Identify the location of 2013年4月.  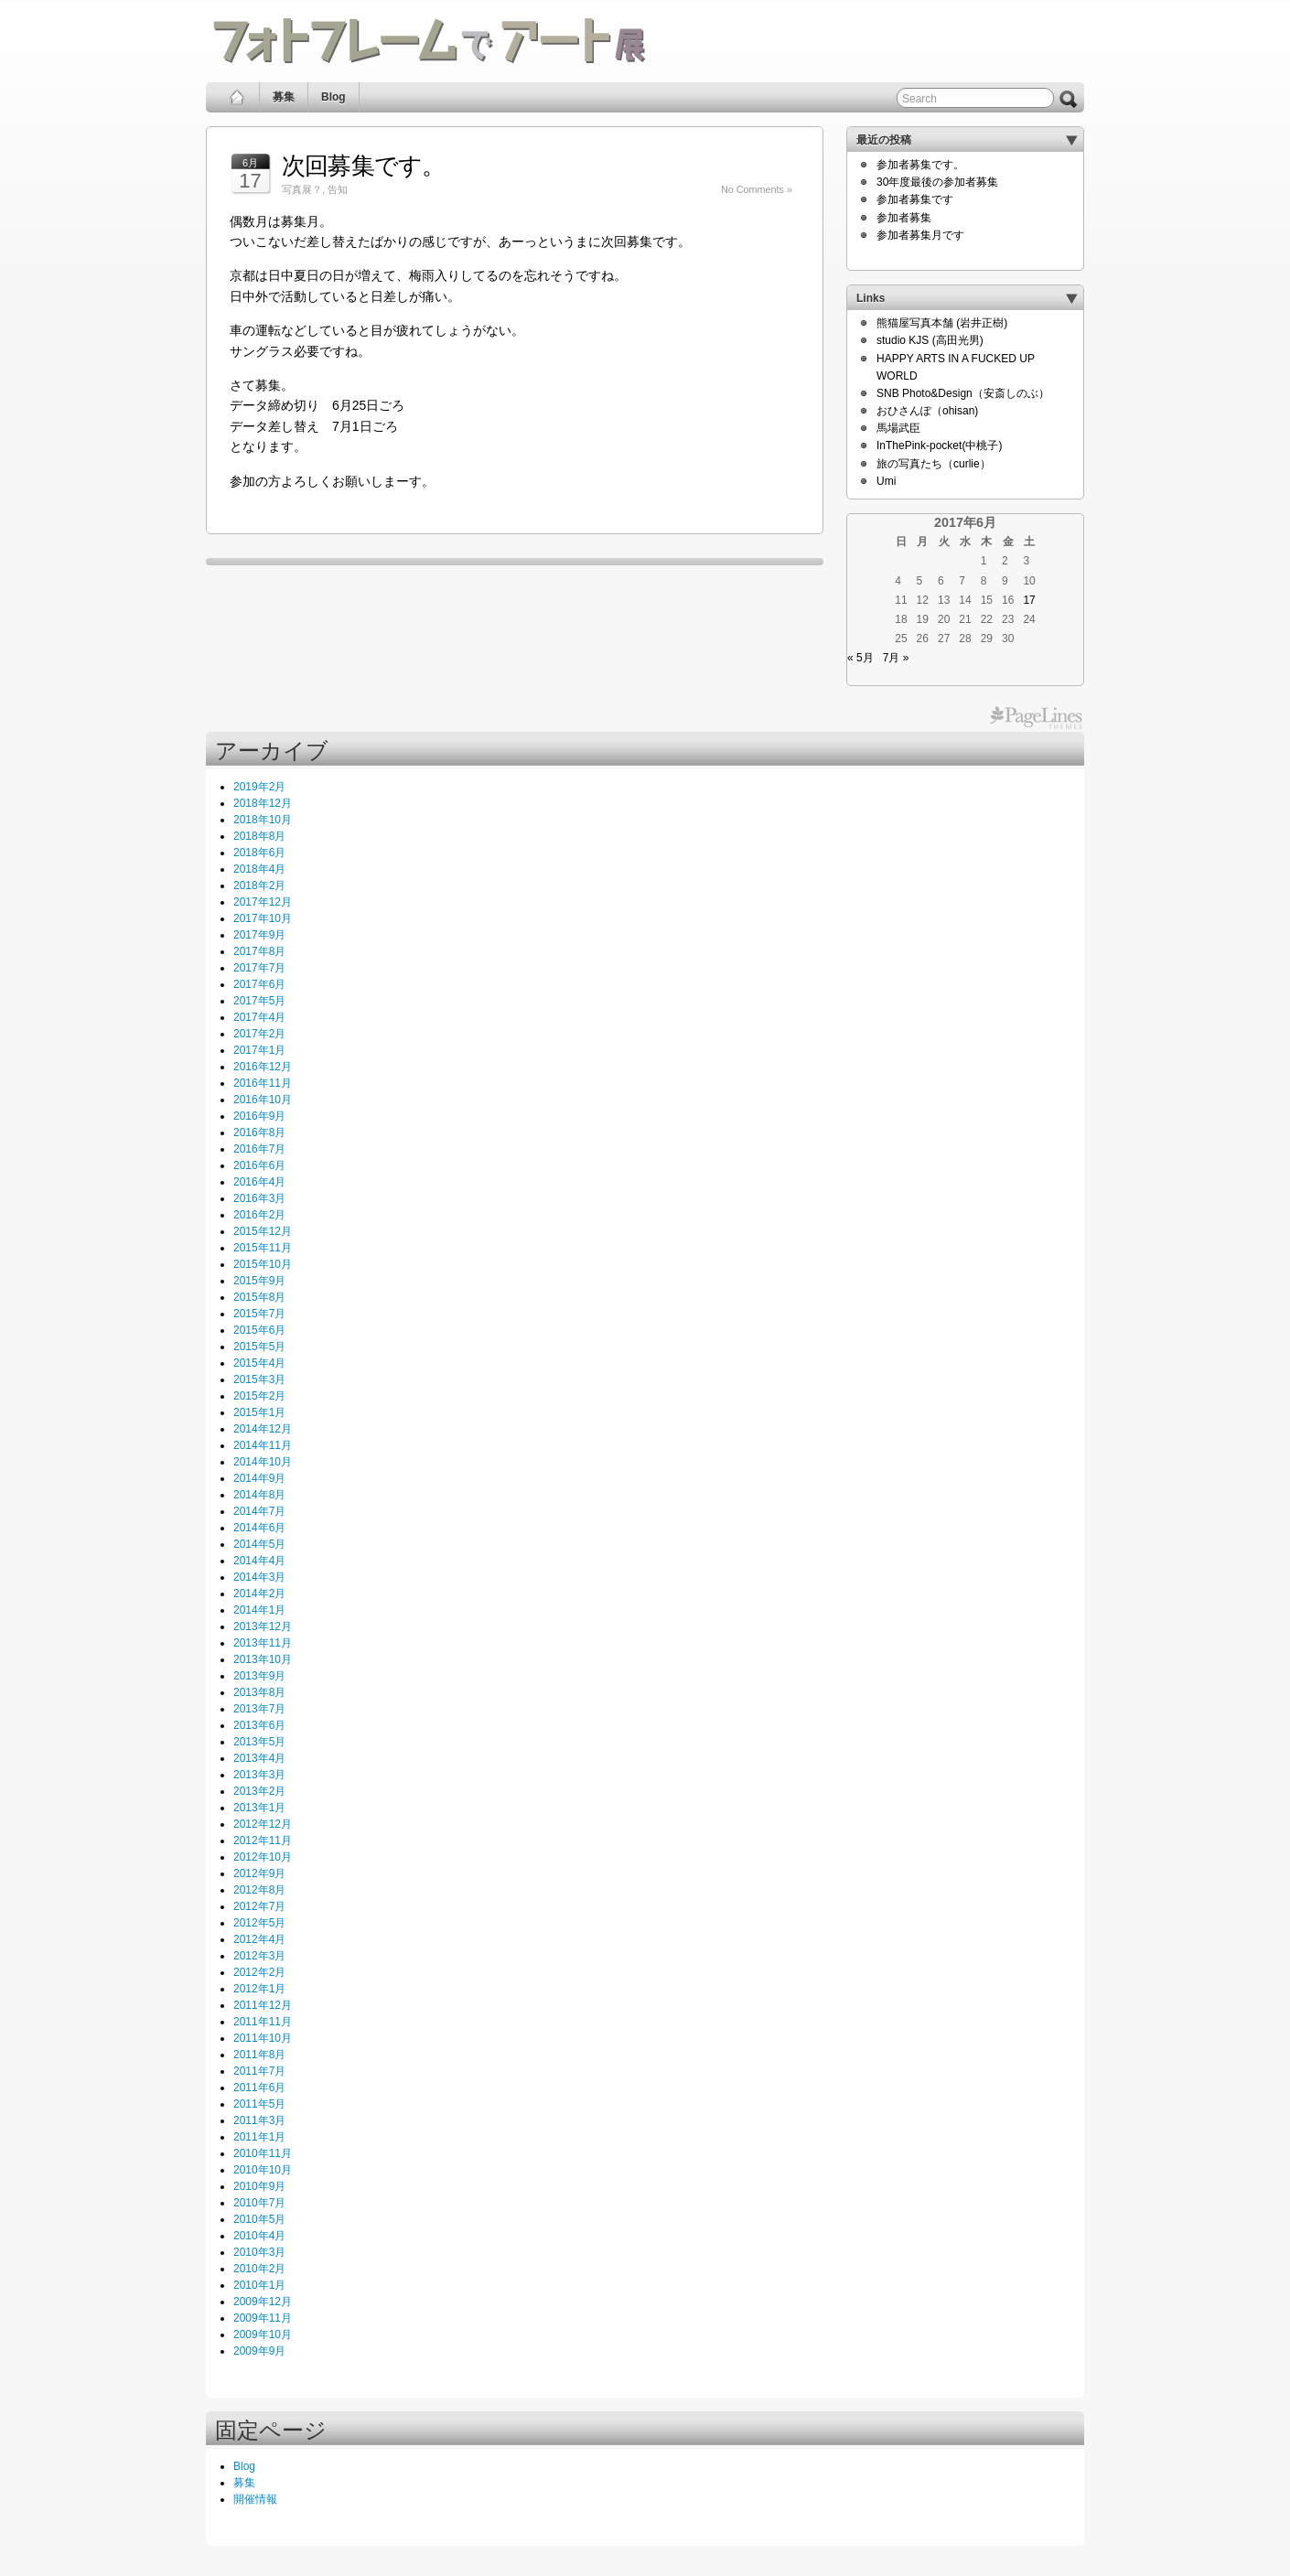
(259, 1758).